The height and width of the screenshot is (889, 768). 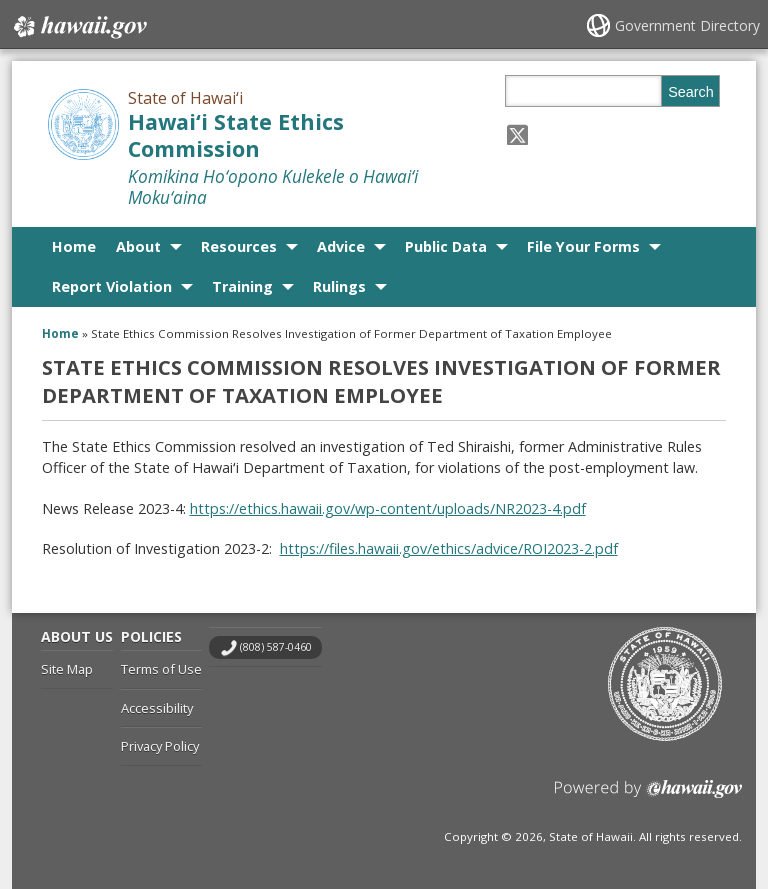 What do you see at coordinates (276, 647) in the screenshot?
I see `(808) 587-0460` at bounding box center [276, 647].